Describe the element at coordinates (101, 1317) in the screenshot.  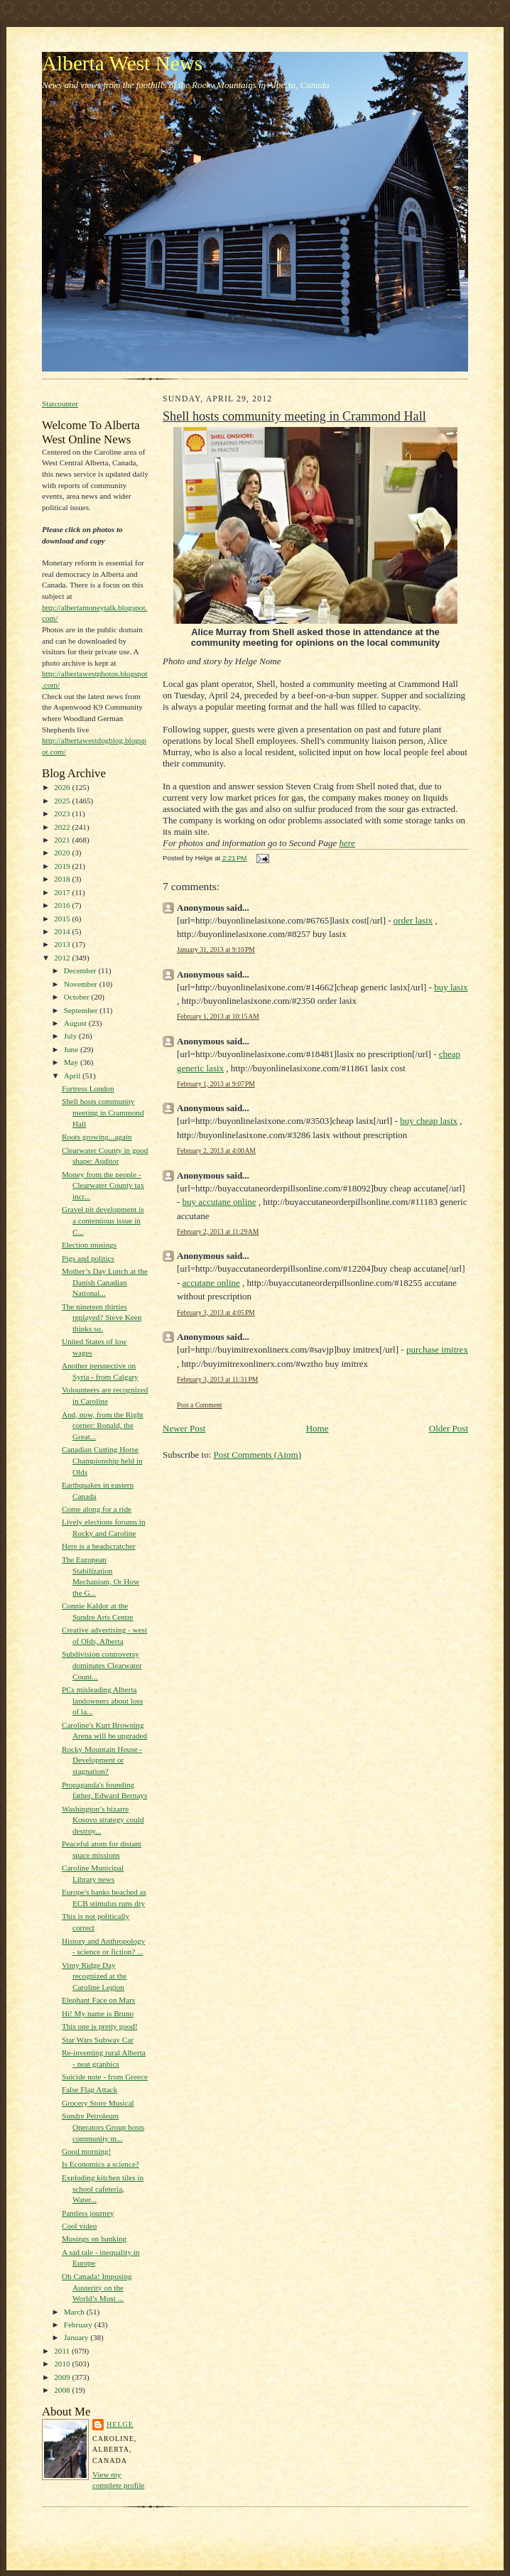
I see `The nineteen thirties replayed? Steve Keen thinks so.` at that location.